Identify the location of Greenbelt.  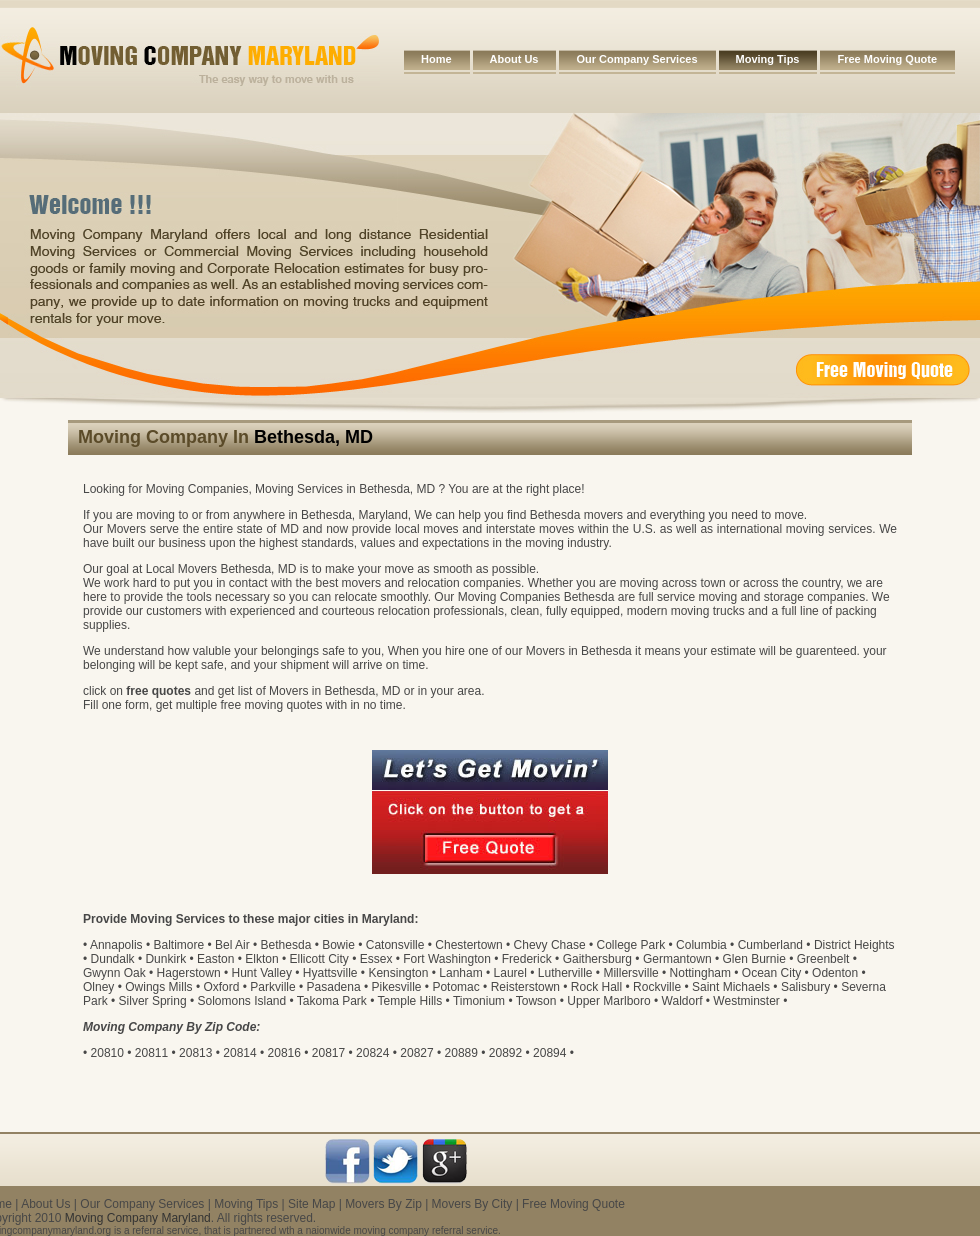
(823, 959).